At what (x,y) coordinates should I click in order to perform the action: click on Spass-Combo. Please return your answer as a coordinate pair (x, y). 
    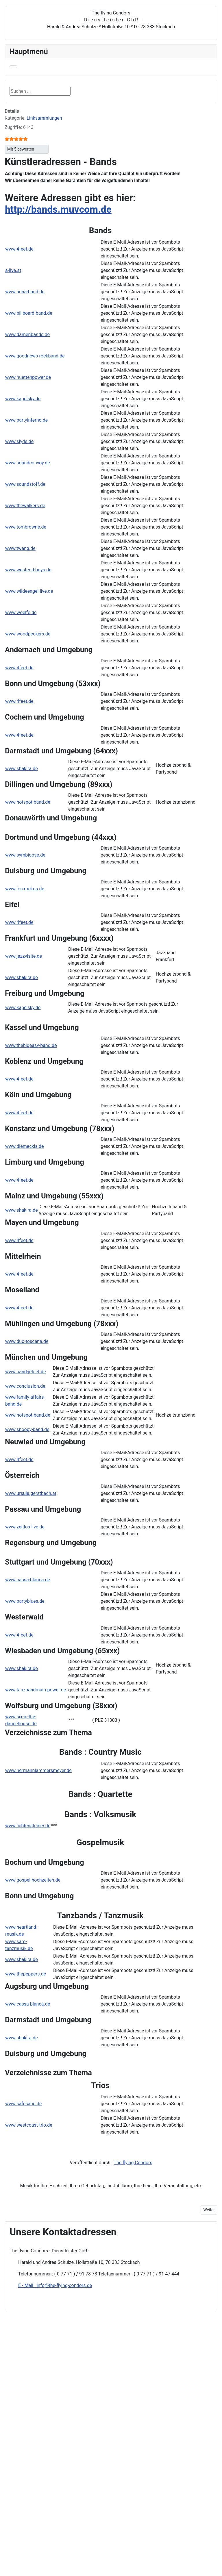
    Looking at the image, I should click on (92, 2559).